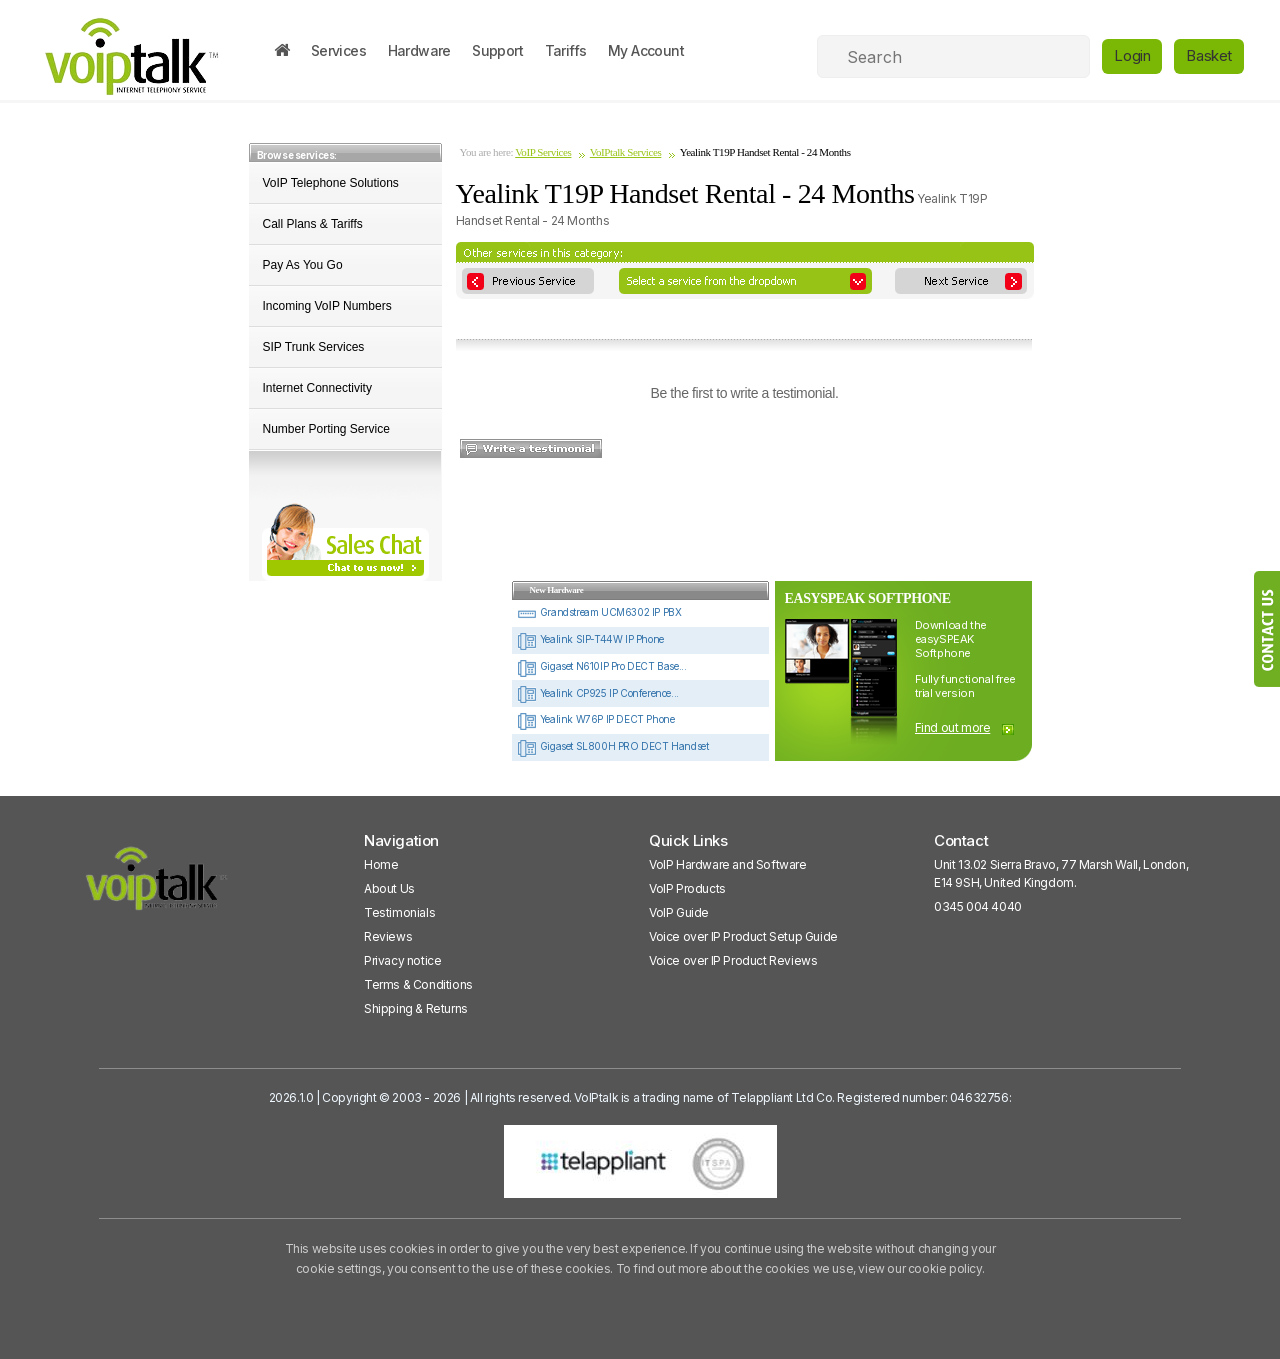  What do you see at coordinates (728, 864) in the screenshot?
I see `VoIP Hardware and Software` at bounding box center [728, 864].